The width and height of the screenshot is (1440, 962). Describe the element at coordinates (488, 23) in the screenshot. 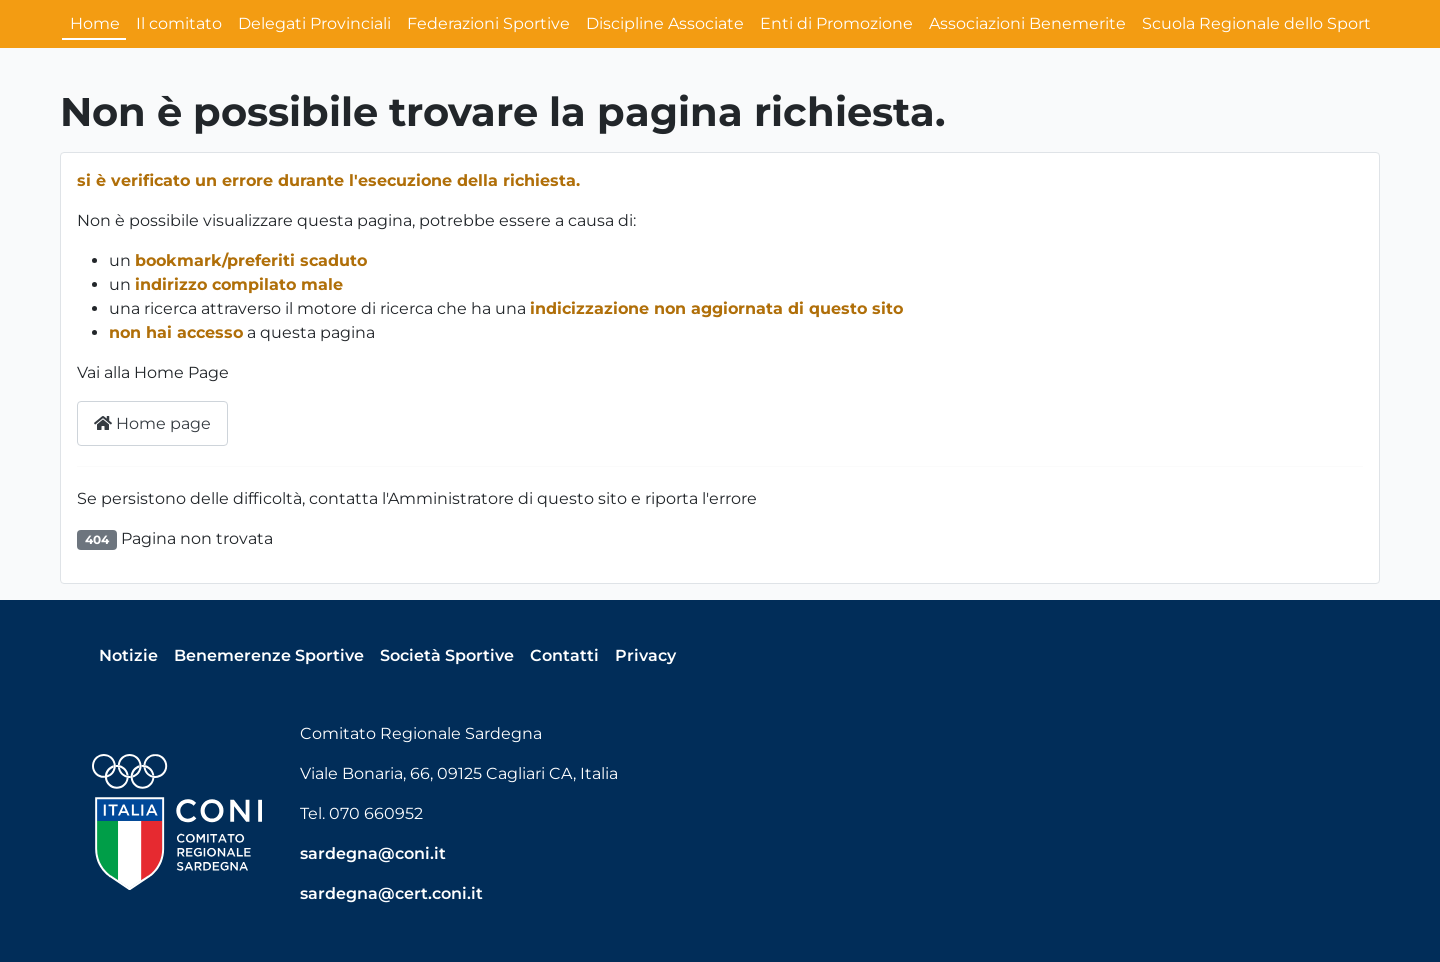

I see `Federazioni Sportive` at that location.